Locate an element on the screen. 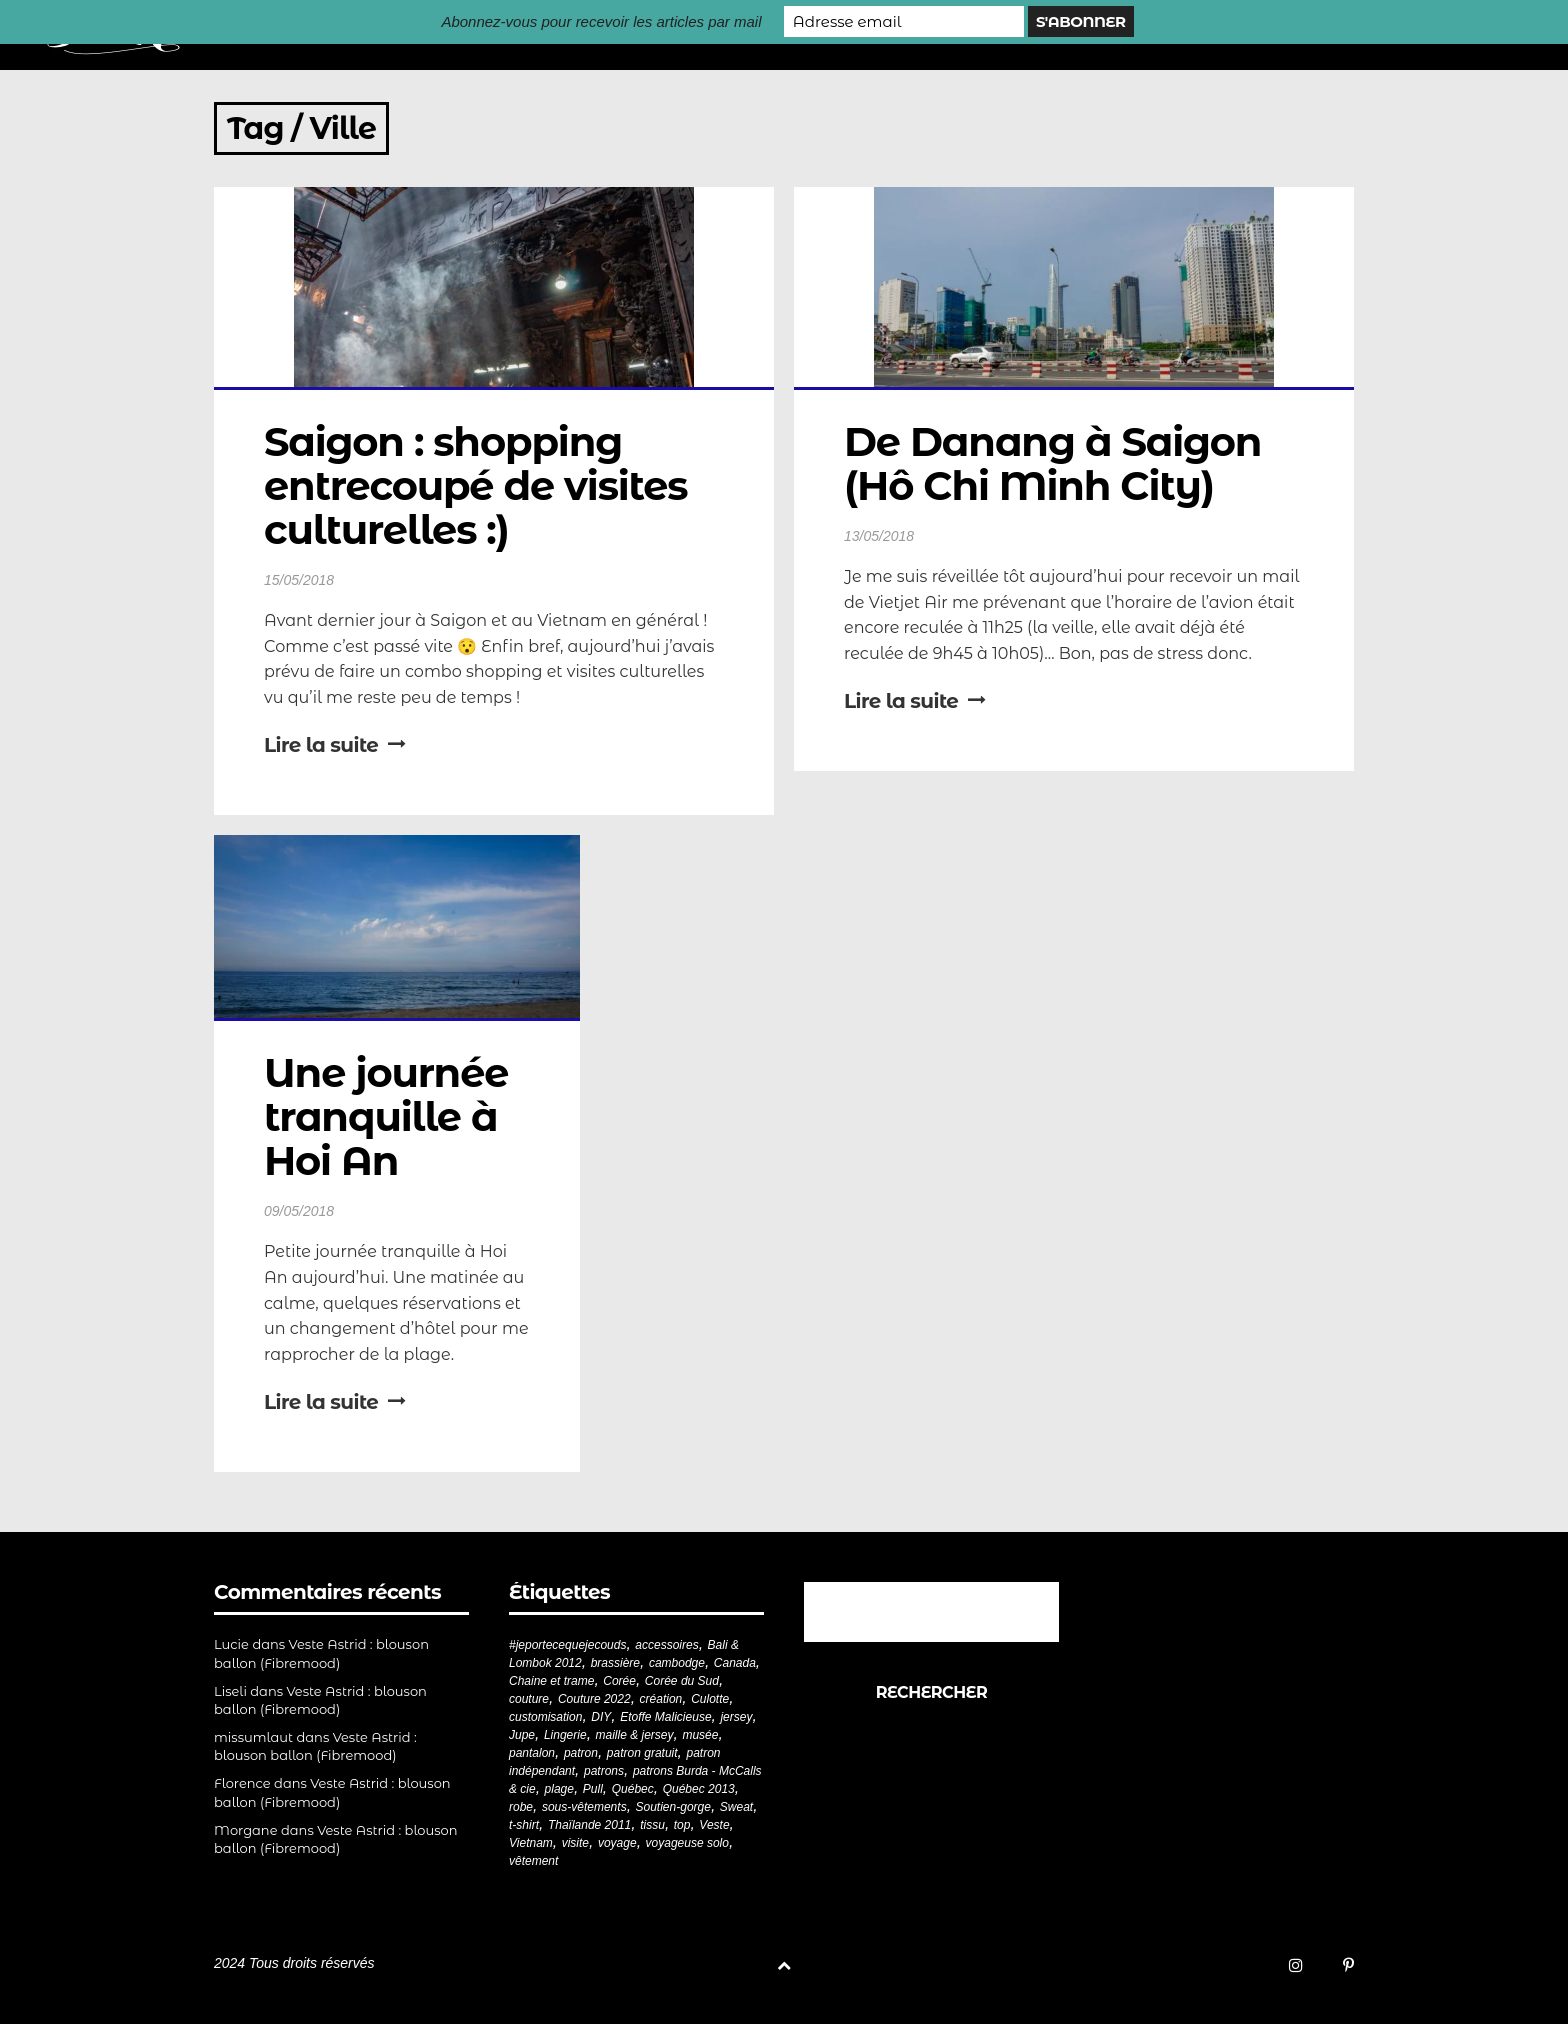 This screenshot has width=1568, height=2024. patron [patron (200 éléments)] is located at coordinates (581, 1753).